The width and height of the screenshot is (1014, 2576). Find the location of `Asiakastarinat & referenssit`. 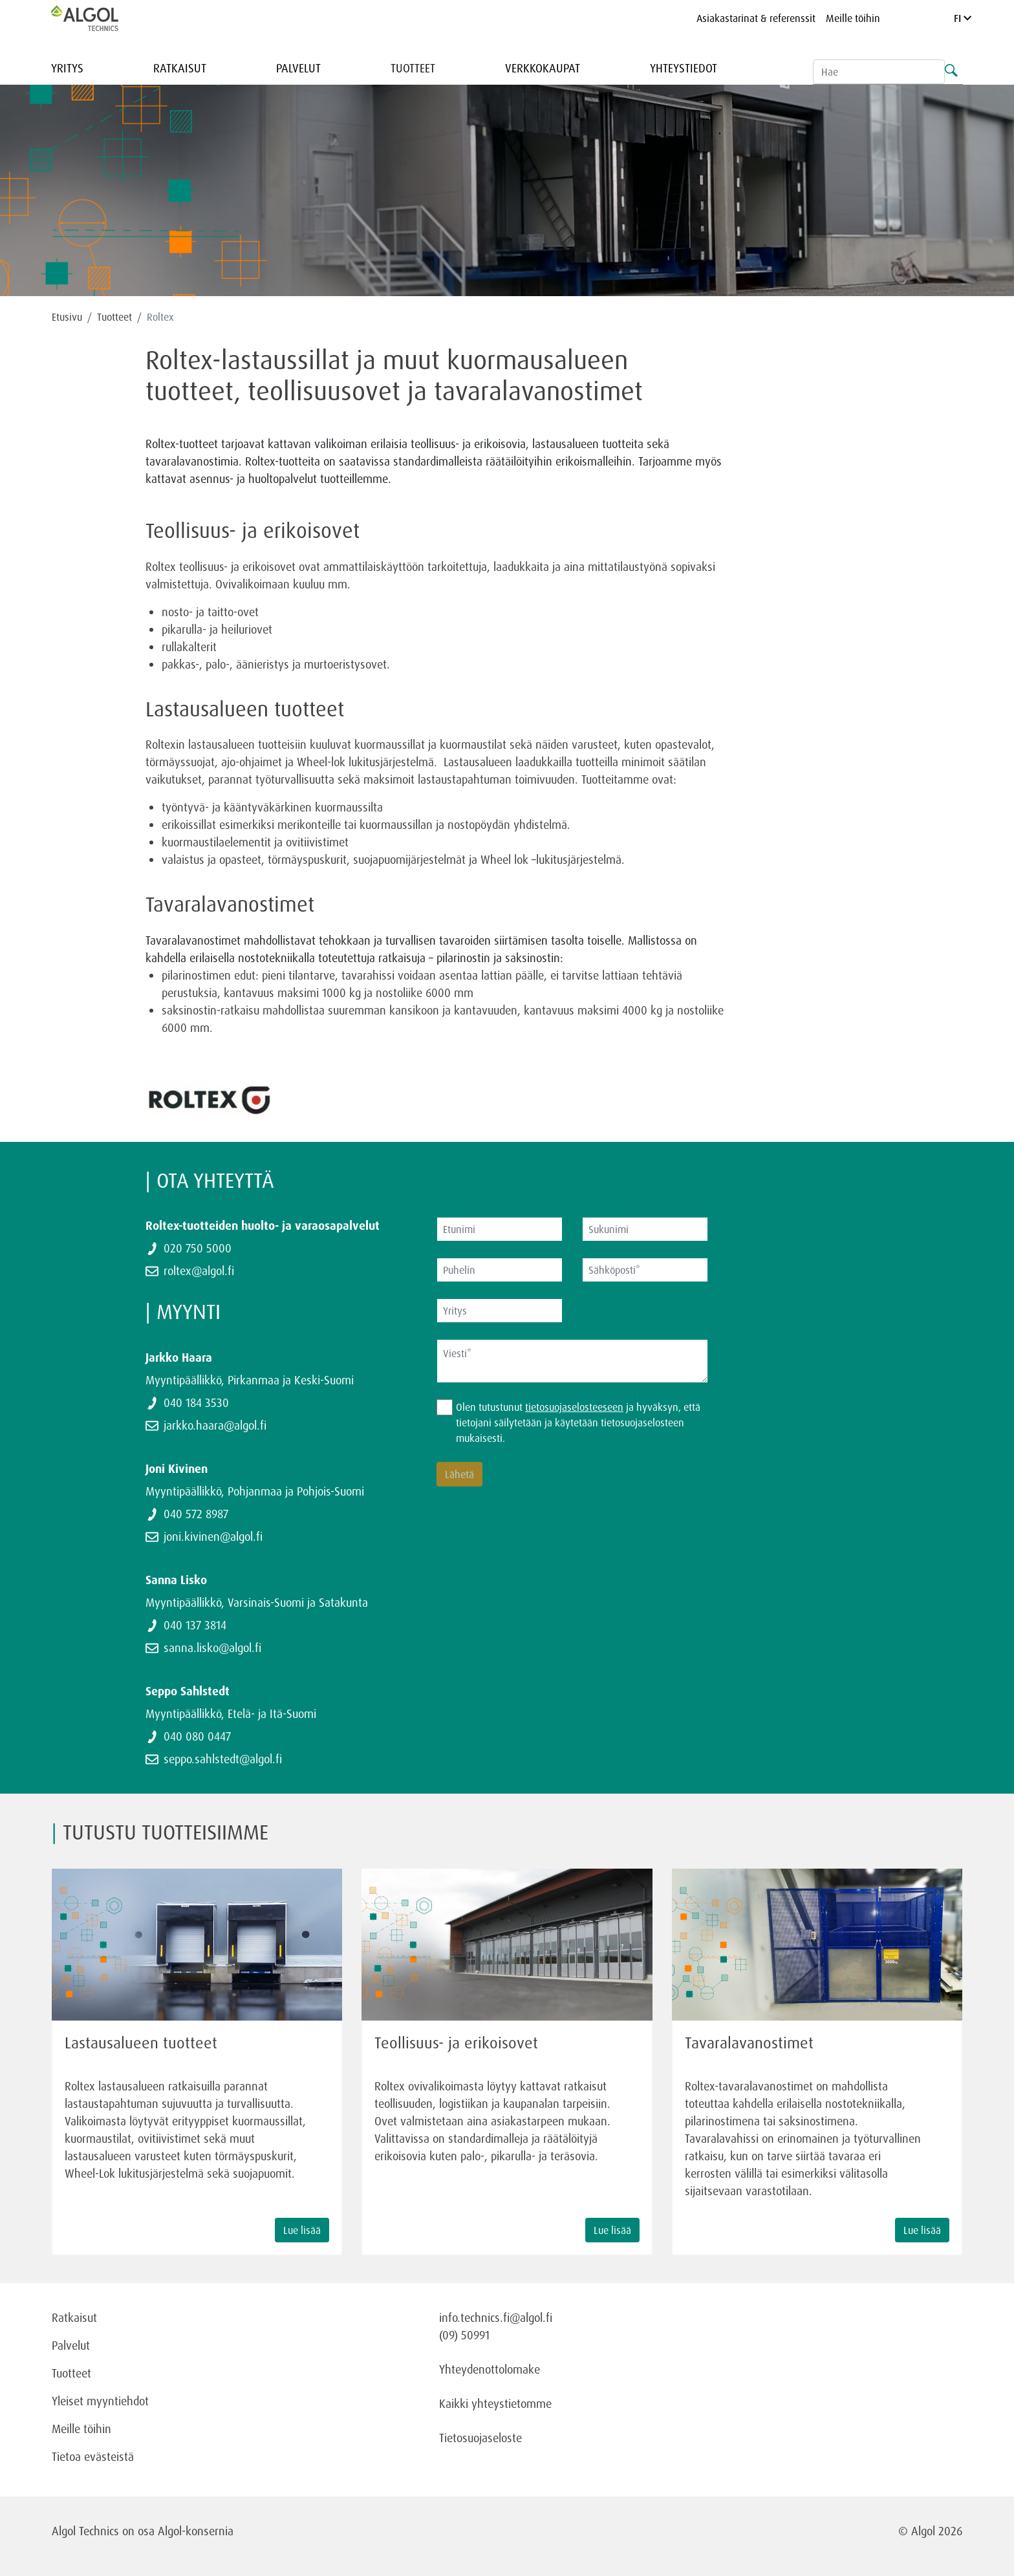

Asiakastarinat & referenssit is located at coordinates (755, 18).